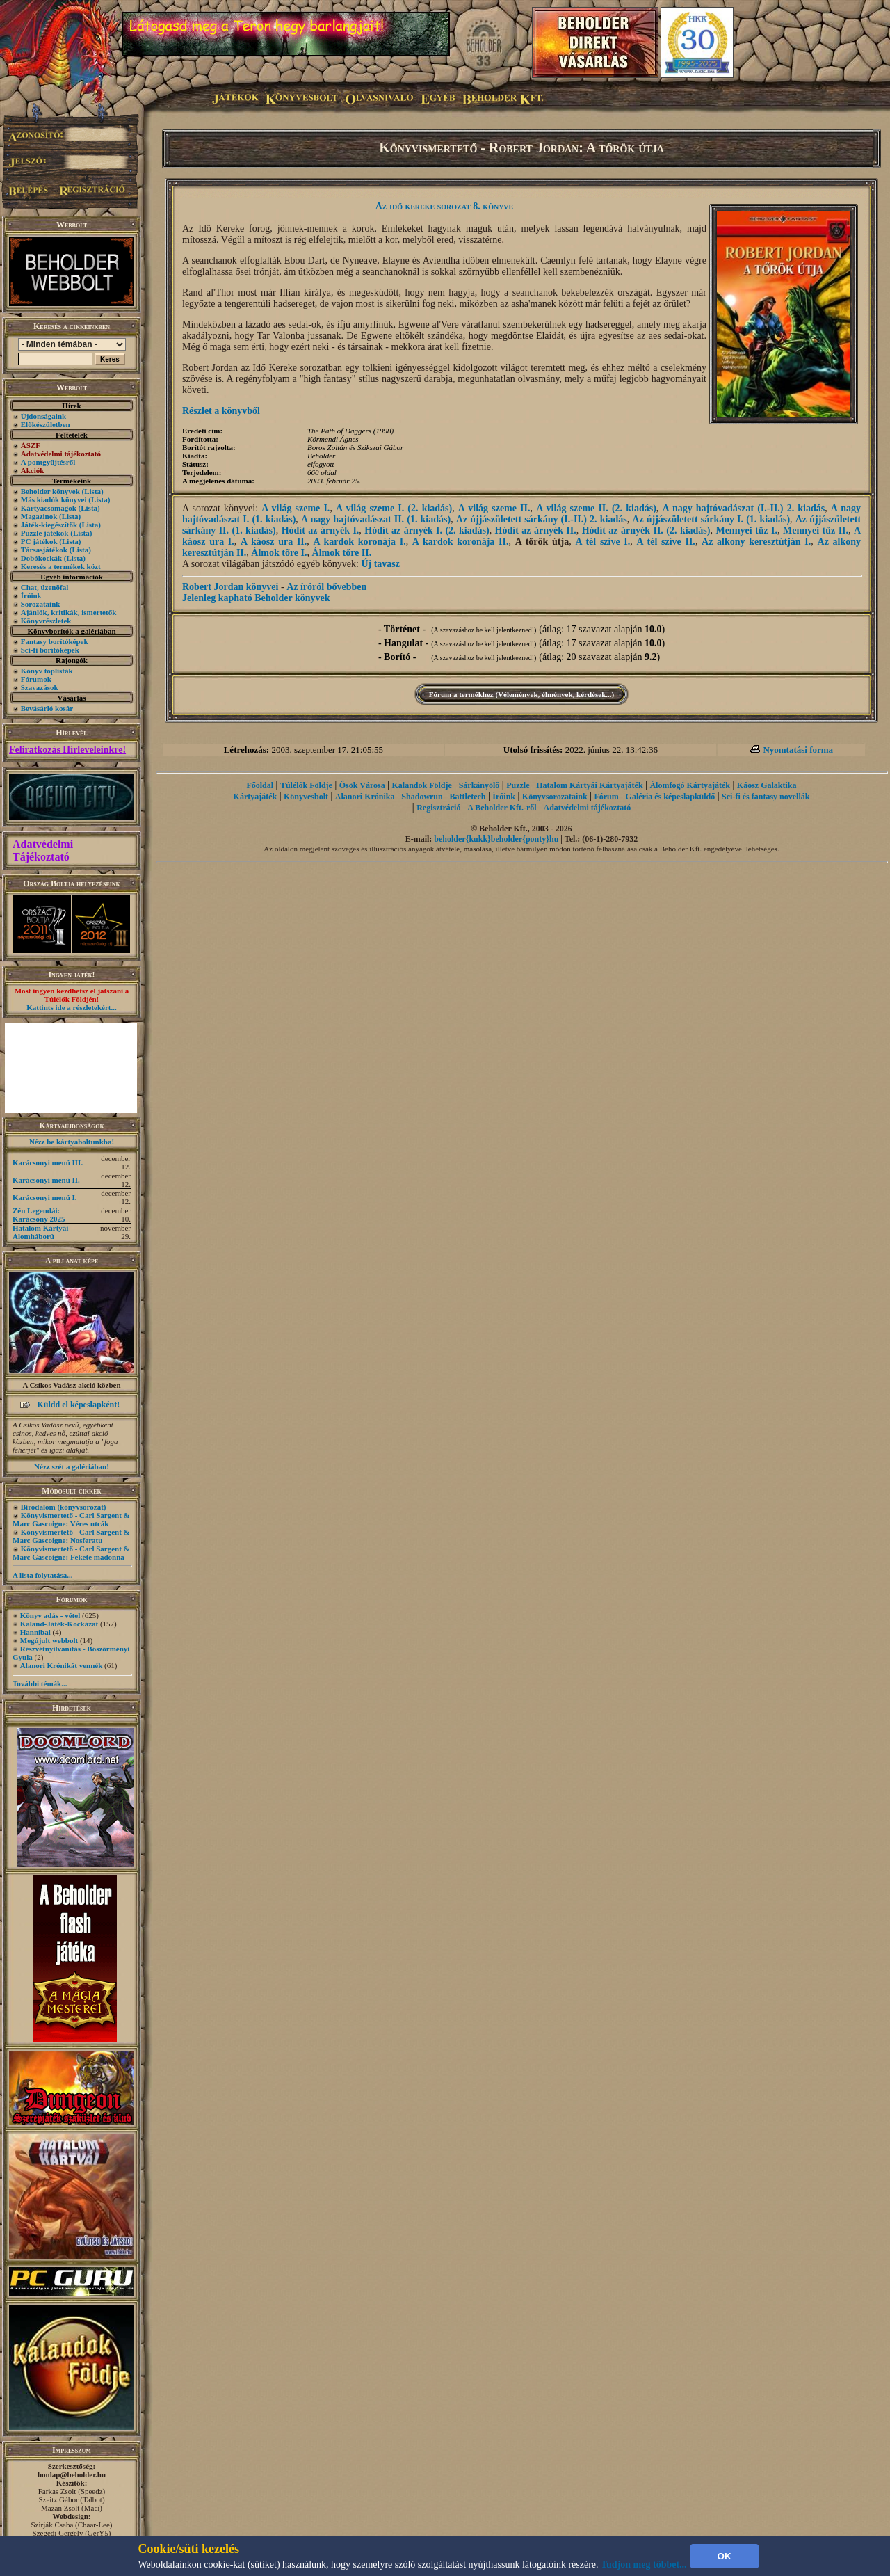 The image size is (890, 2576). Describe the element at coordinates (421, 796) in the screenshot. I see `Shadowrun` at that location.